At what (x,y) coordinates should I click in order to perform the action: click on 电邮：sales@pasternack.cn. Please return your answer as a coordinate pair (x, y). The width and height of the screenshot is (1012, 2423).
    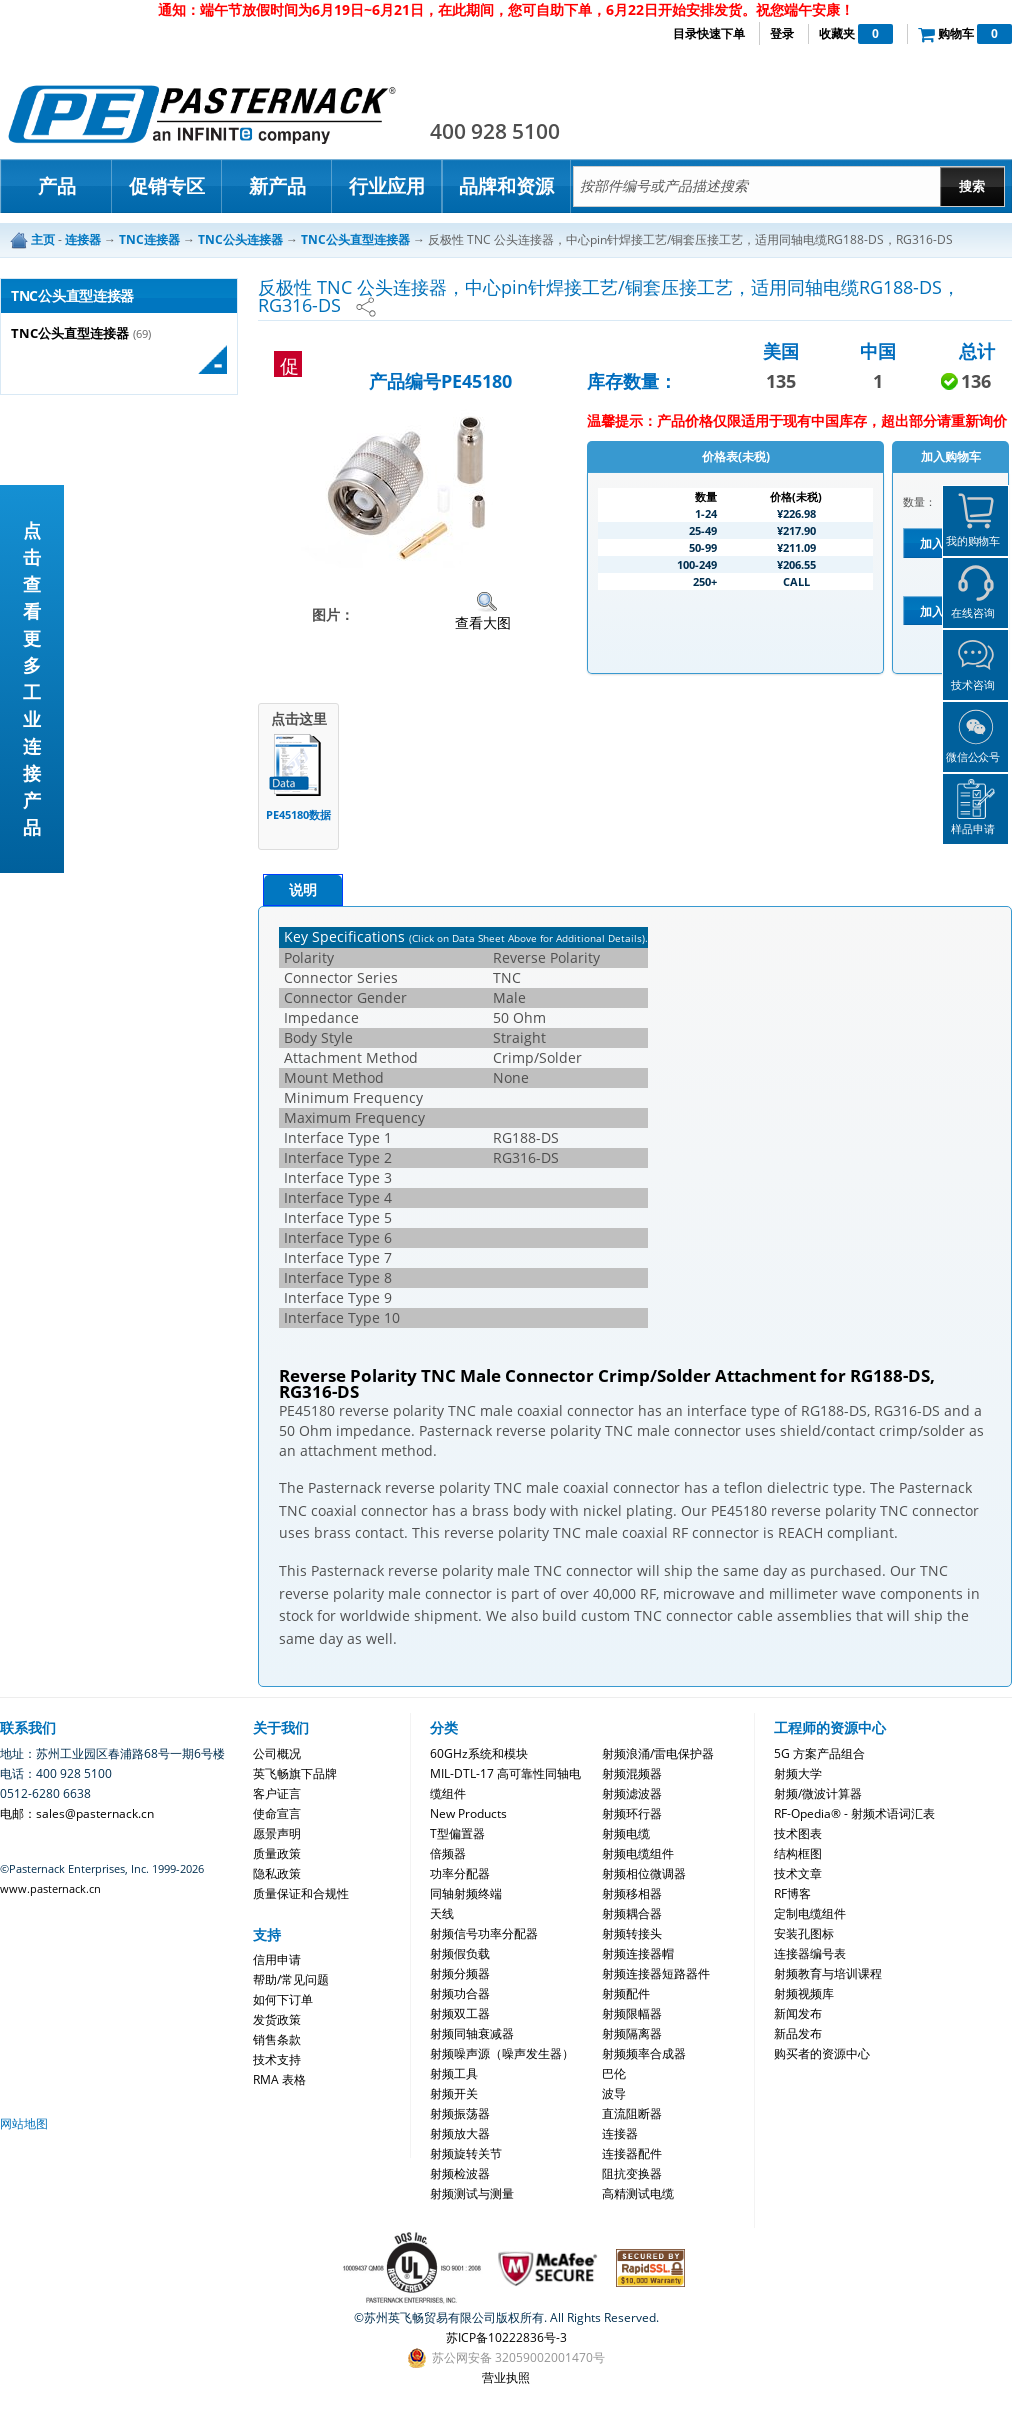
    Looking at the image, I should click on (77, 1813).